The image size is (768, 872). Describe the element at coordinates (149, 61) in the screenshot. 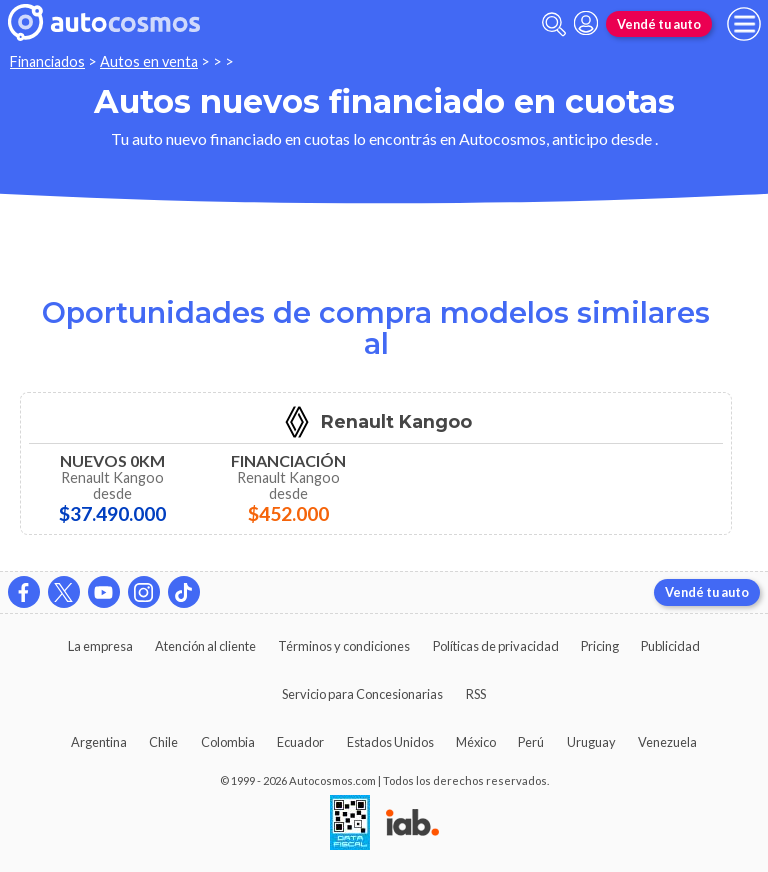

I see `Autos en venta` at that location.